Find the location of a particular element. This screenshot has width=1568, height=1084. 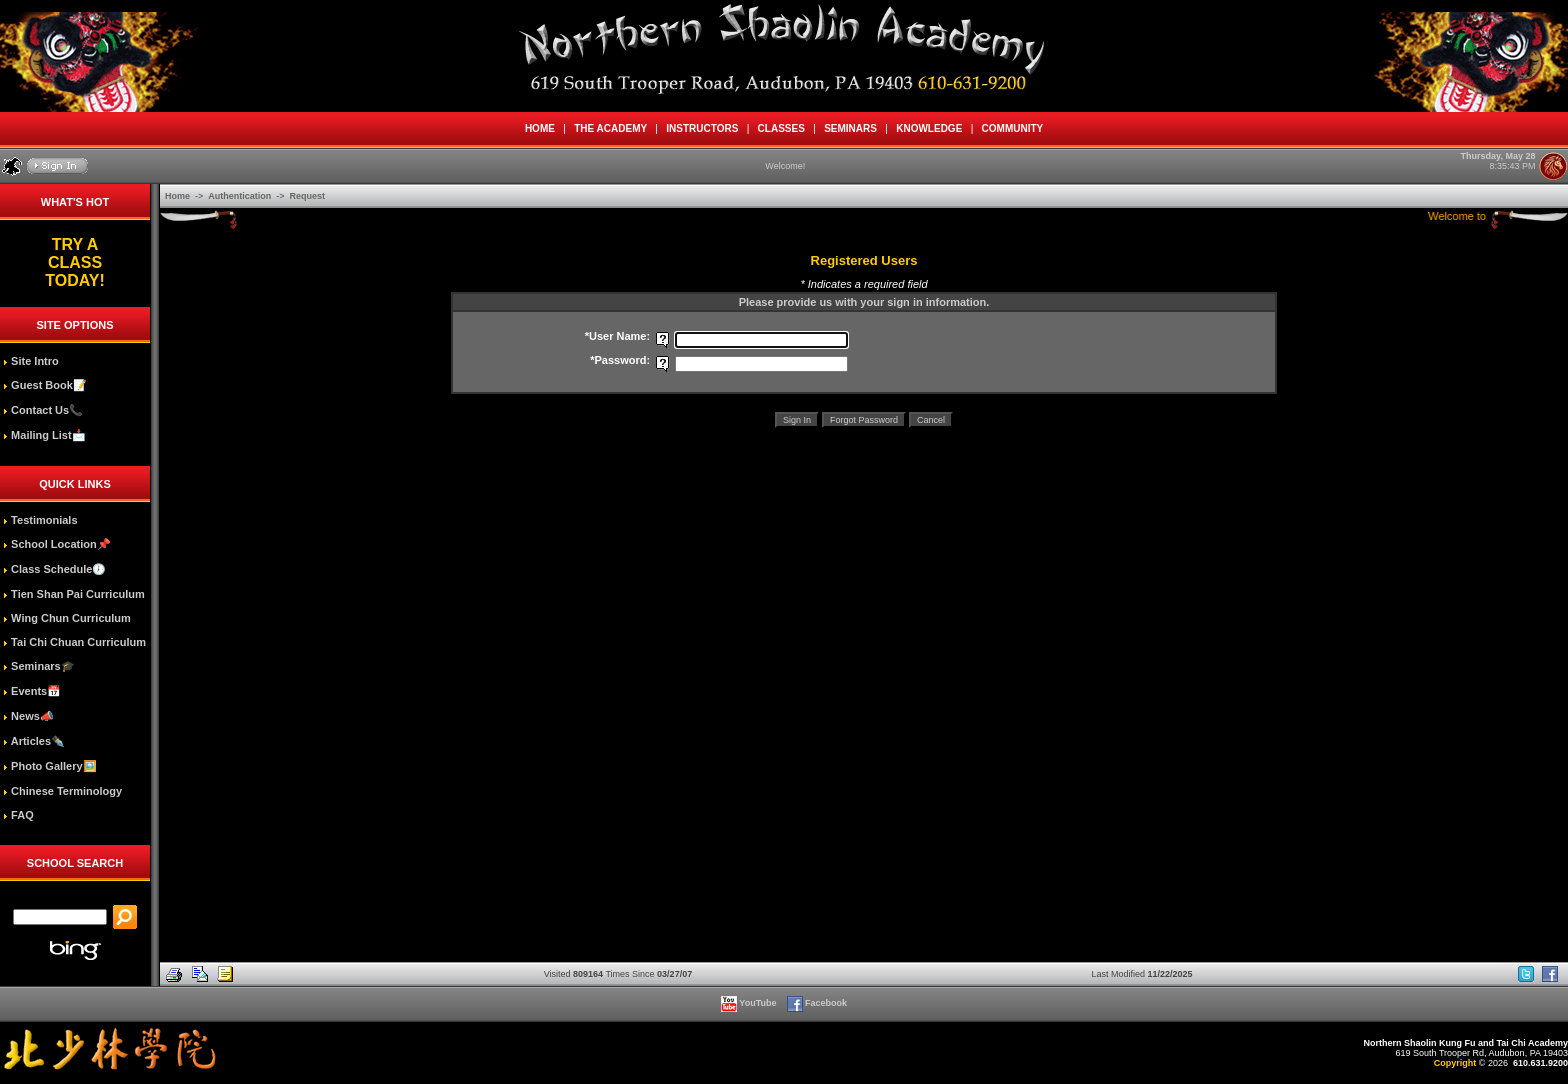

Mailing List📩 is located at coordinates (44, 435).